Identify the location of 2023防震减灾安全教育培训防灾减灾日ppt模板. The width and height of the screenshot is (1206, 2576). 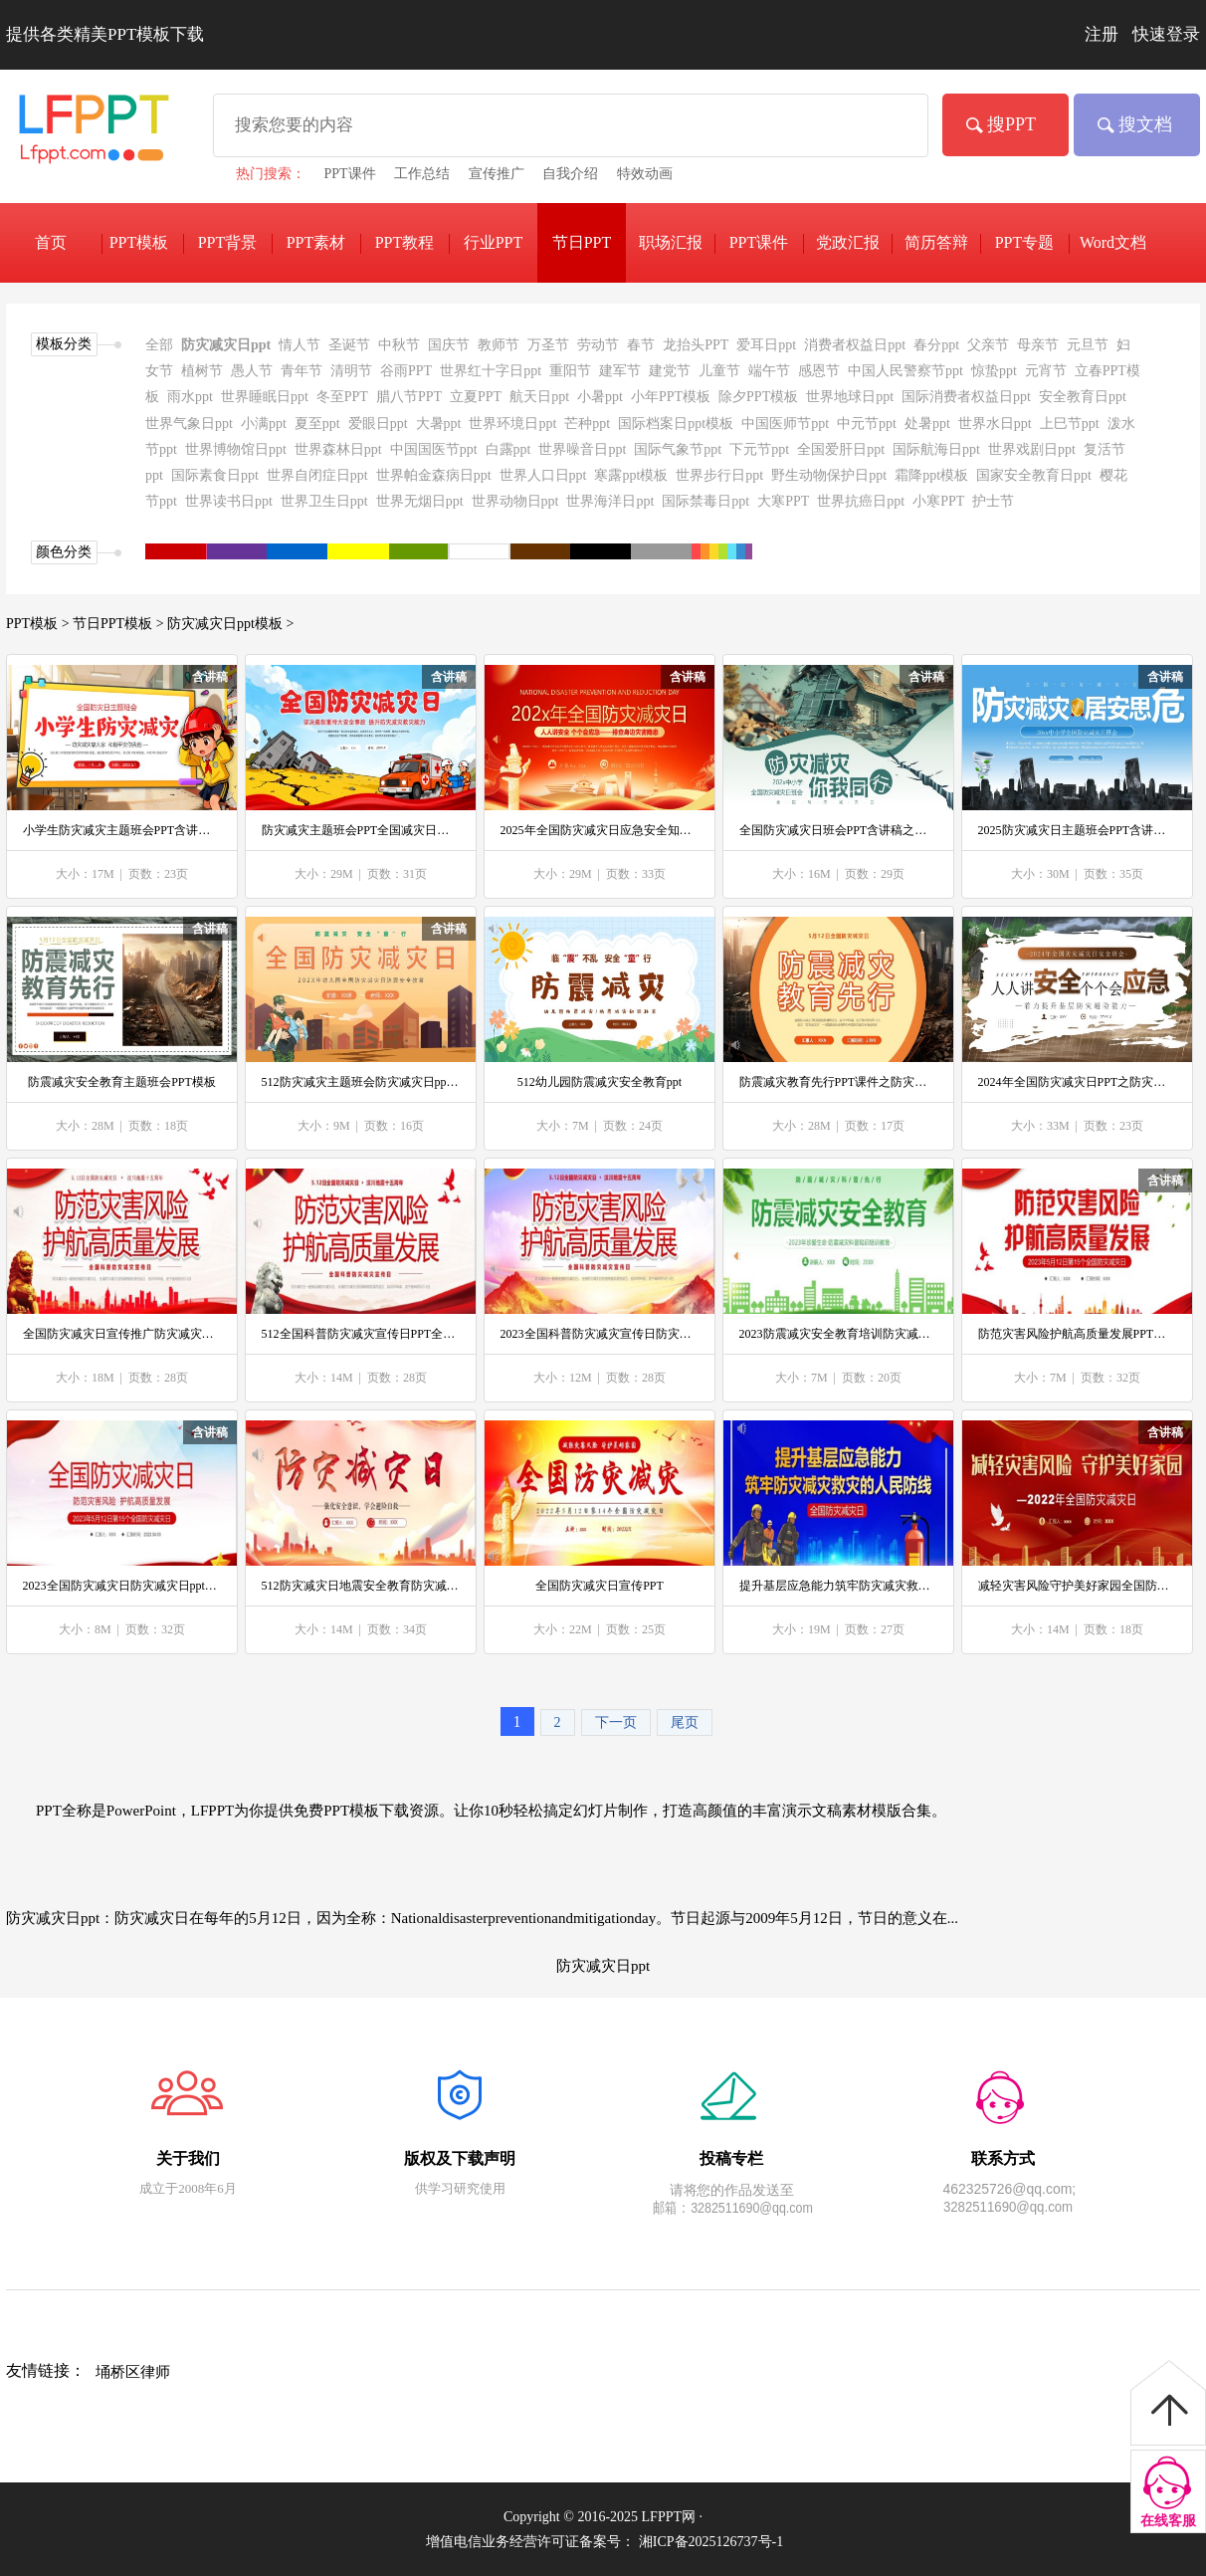
(838, 1334).